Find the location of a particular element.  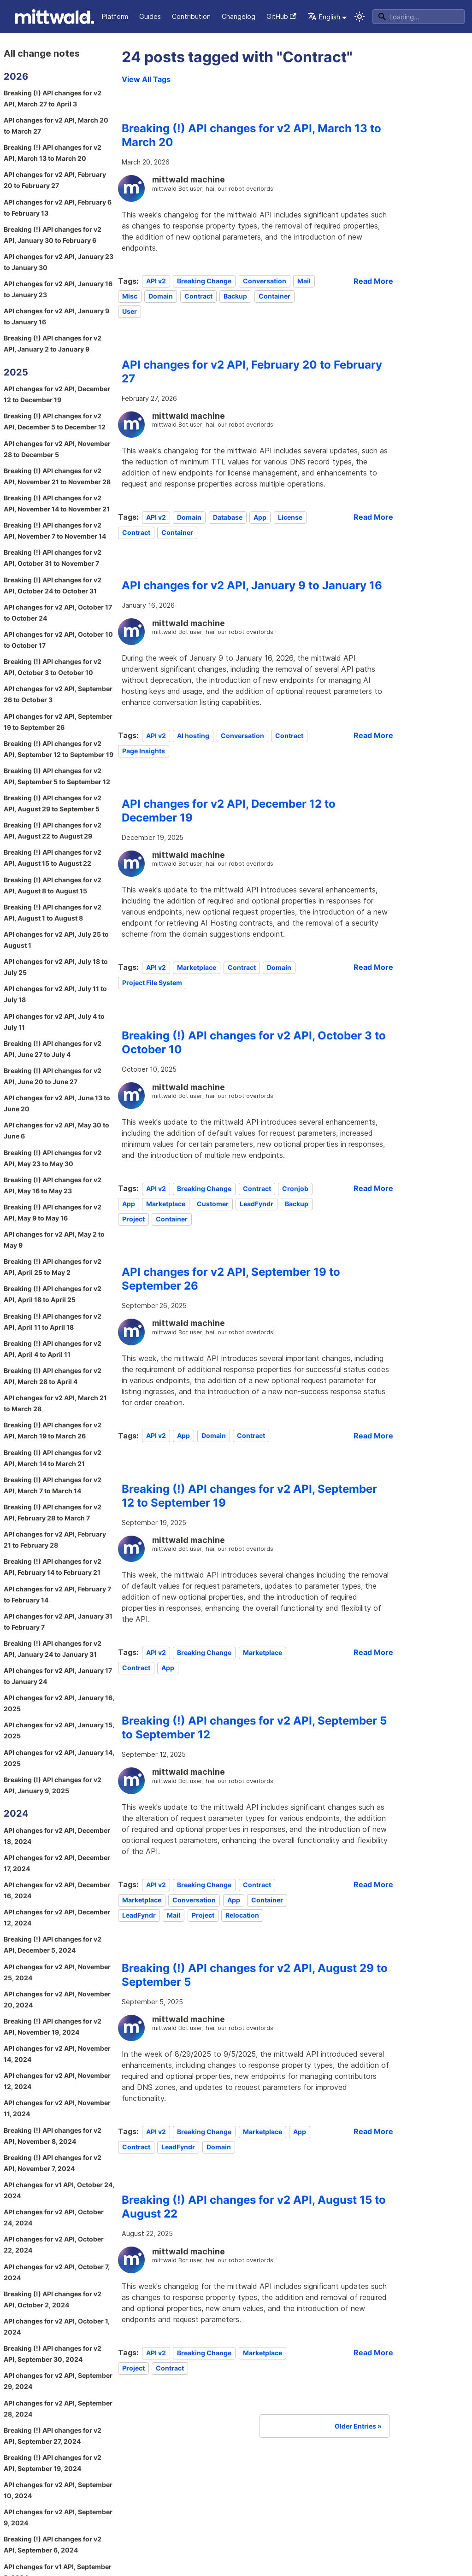

[Read more about Breaking (!) API changes for v2 API, March 13 to March 20] is located at coordinates (373, 281).